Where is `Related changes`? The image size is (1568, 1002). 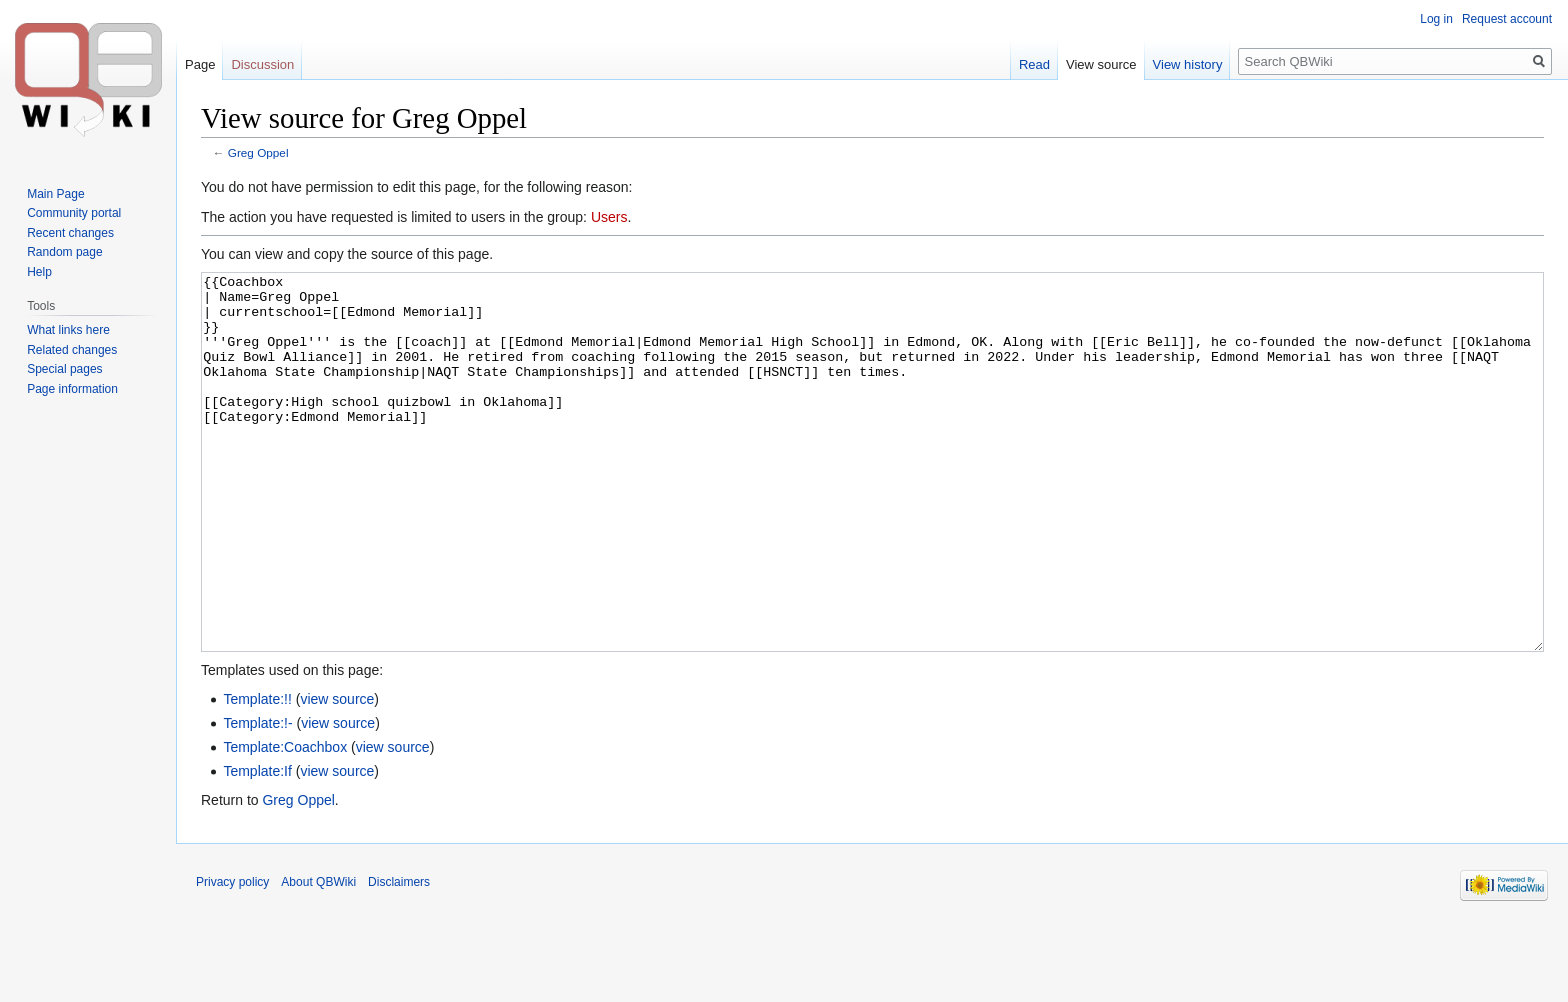 Related changes is located at coordinates (72, 350).